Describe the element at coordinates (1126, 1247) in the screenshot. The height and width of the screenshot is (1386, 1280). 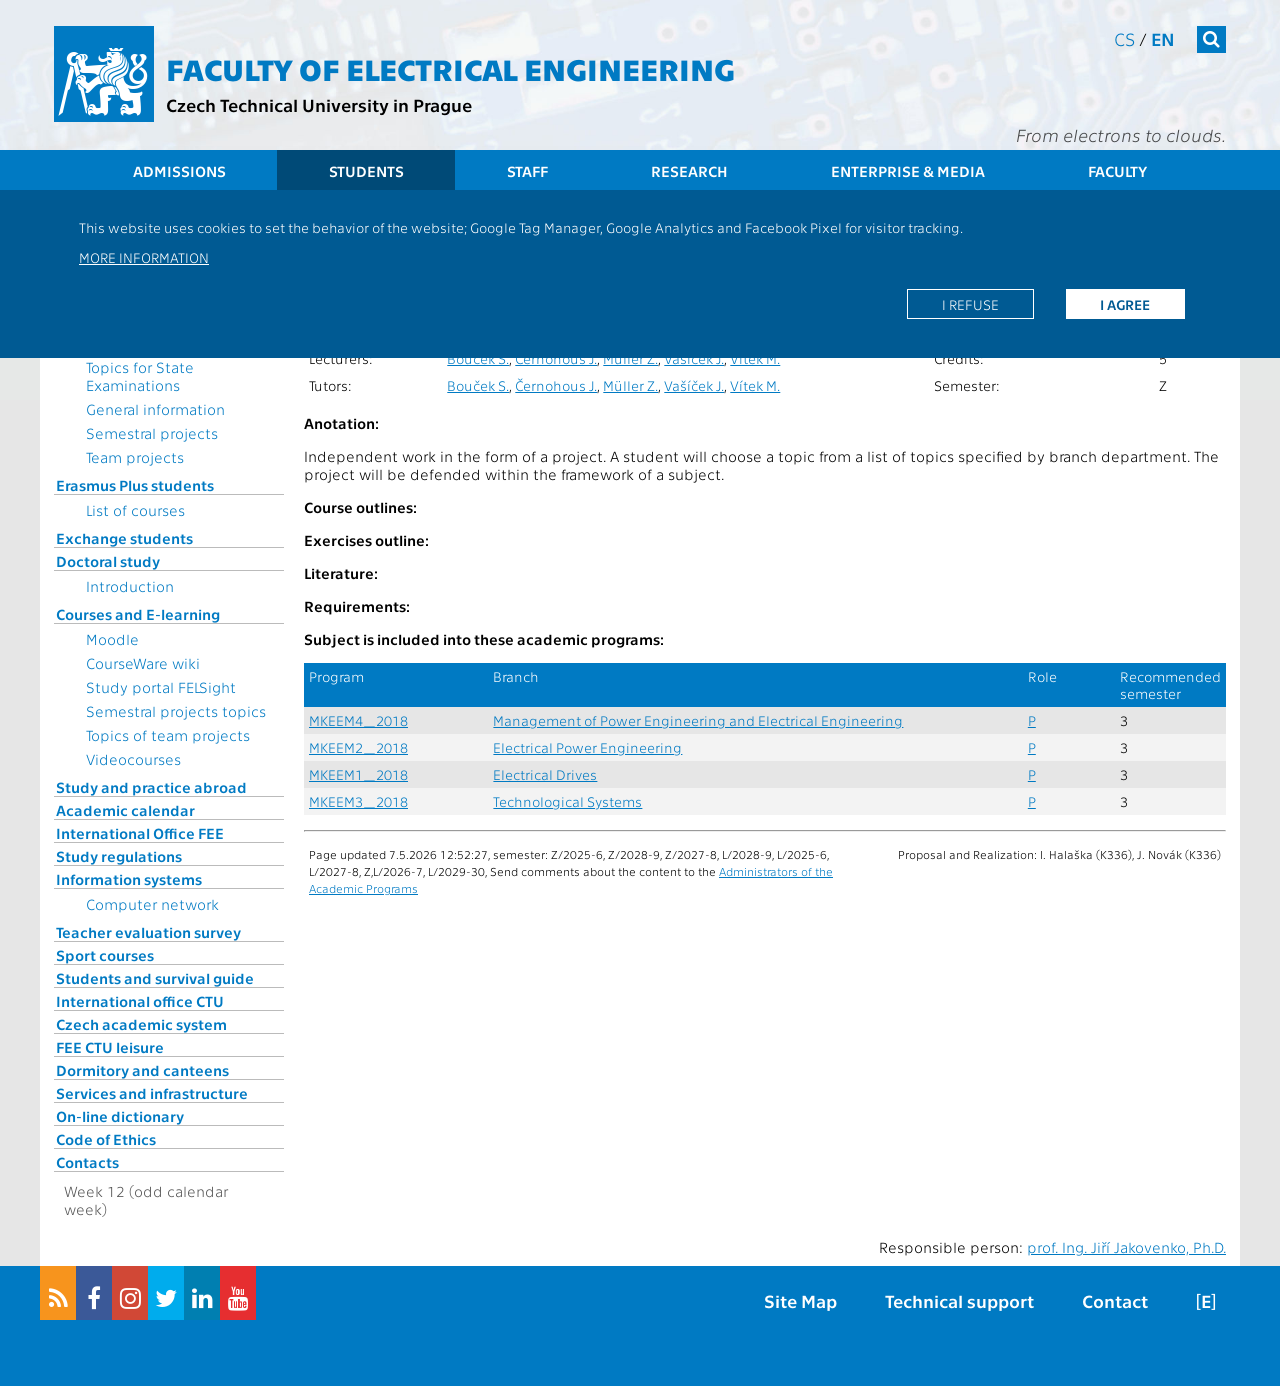
I see `prof. Ing. Jiří Jakovenko, Ph.D.` at that location.